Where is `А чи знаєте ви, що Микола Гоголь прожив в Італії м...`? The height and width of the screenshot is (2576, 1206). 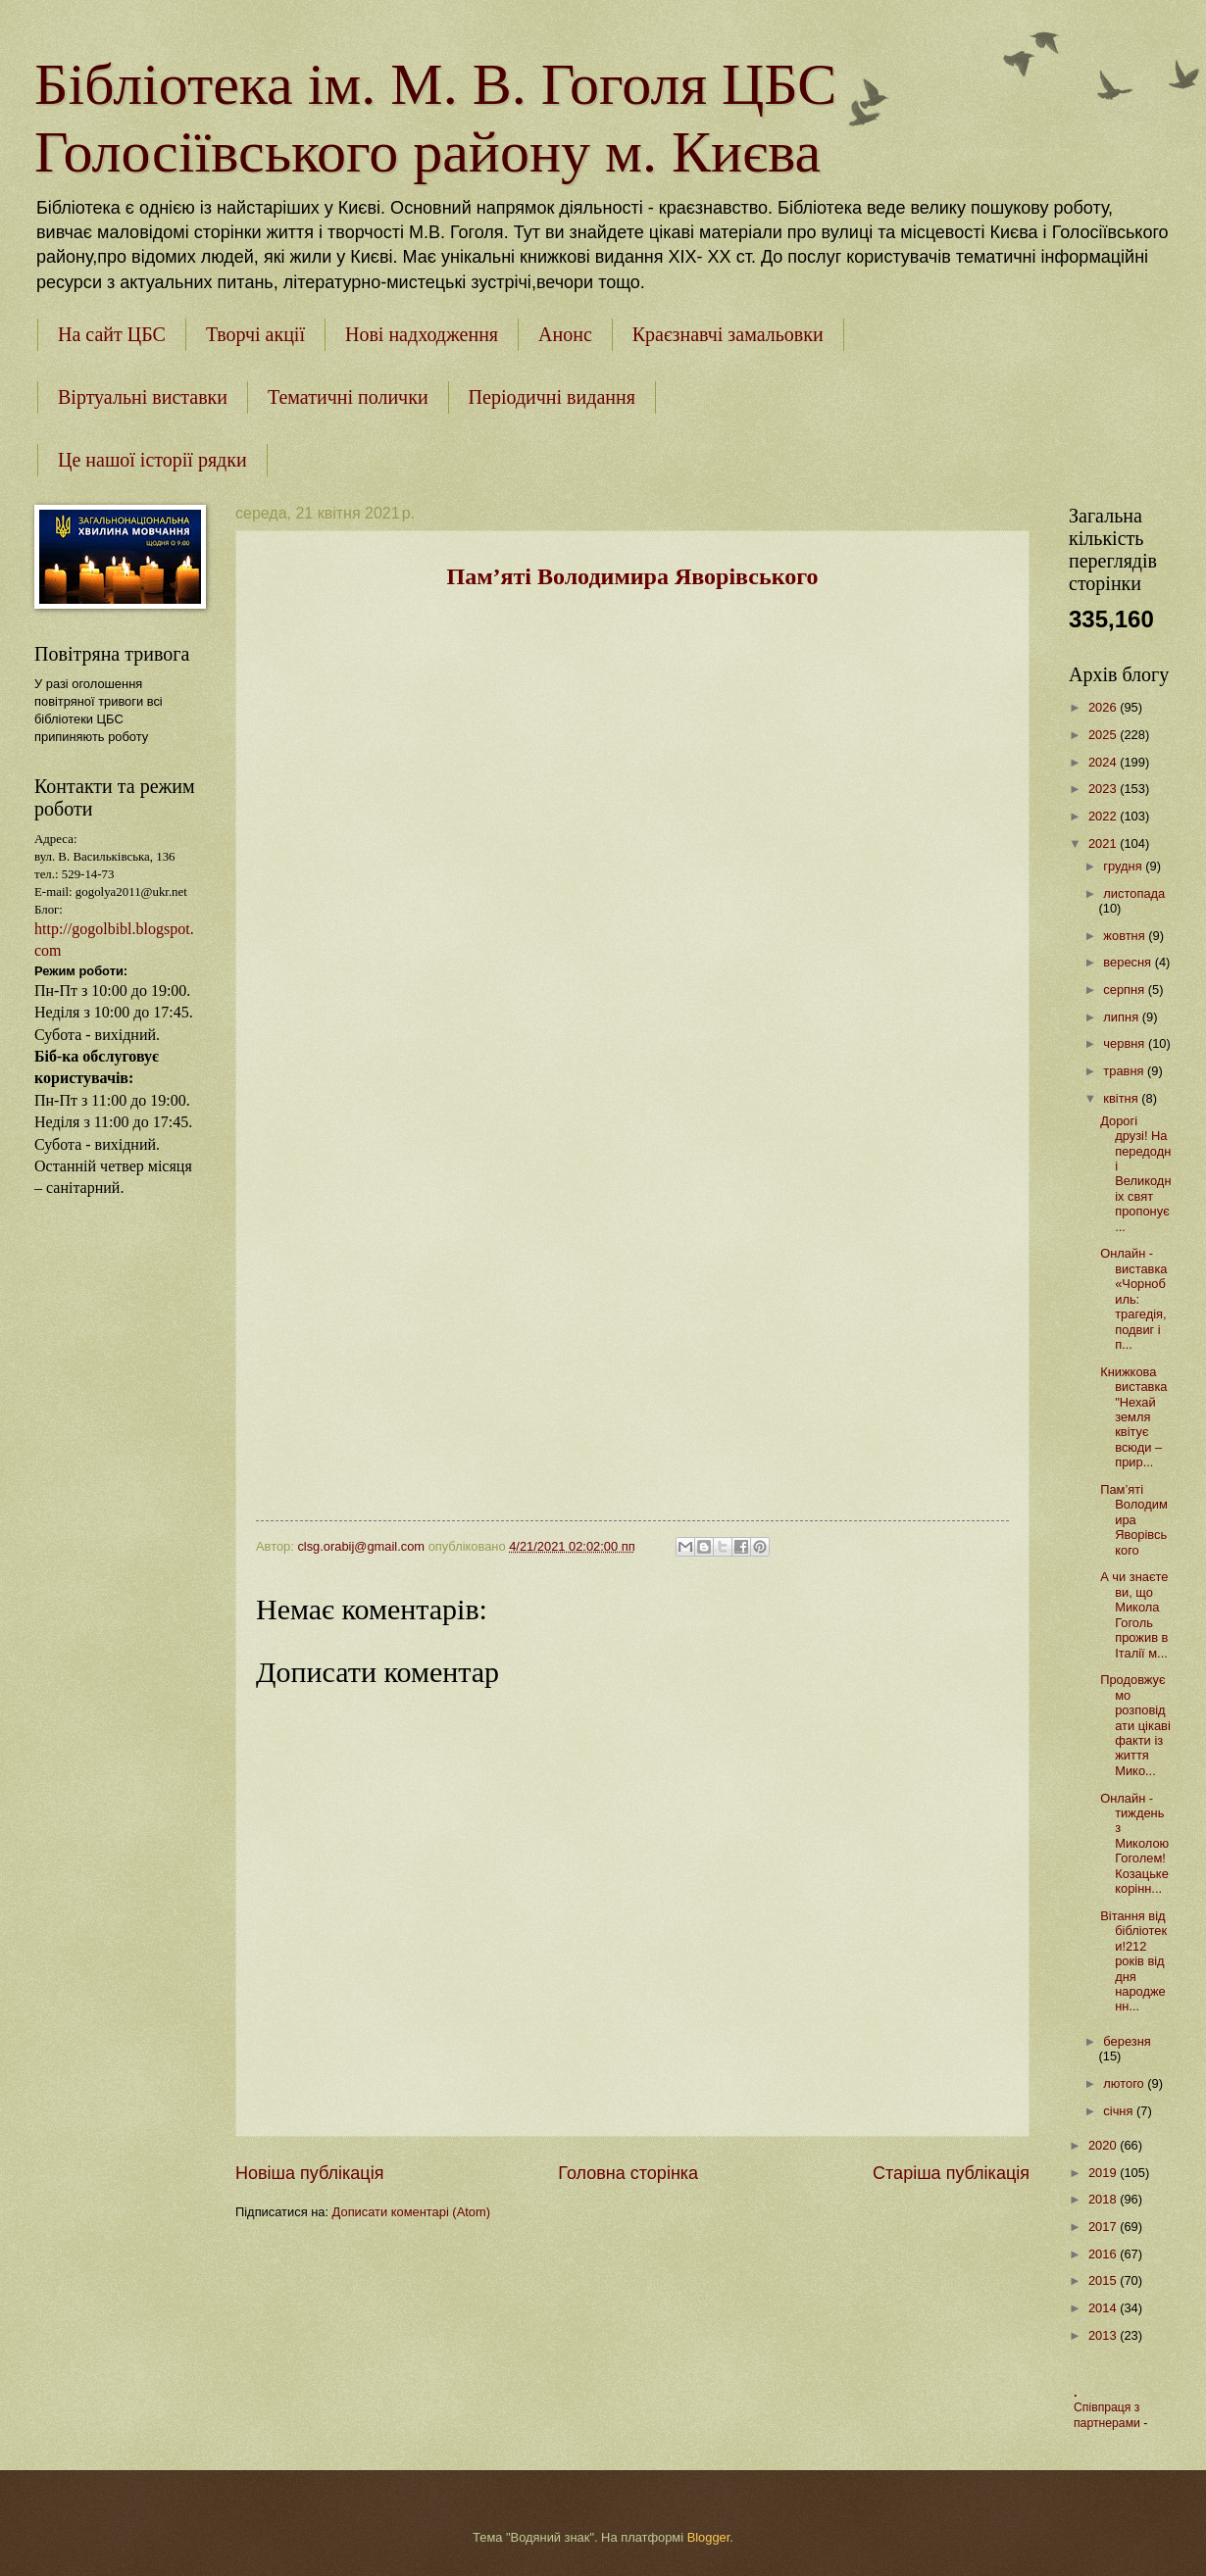
А чи знаєте ви, що Микола Гоголь прожив в Італії м... is located at coordinates (1134, 1614).